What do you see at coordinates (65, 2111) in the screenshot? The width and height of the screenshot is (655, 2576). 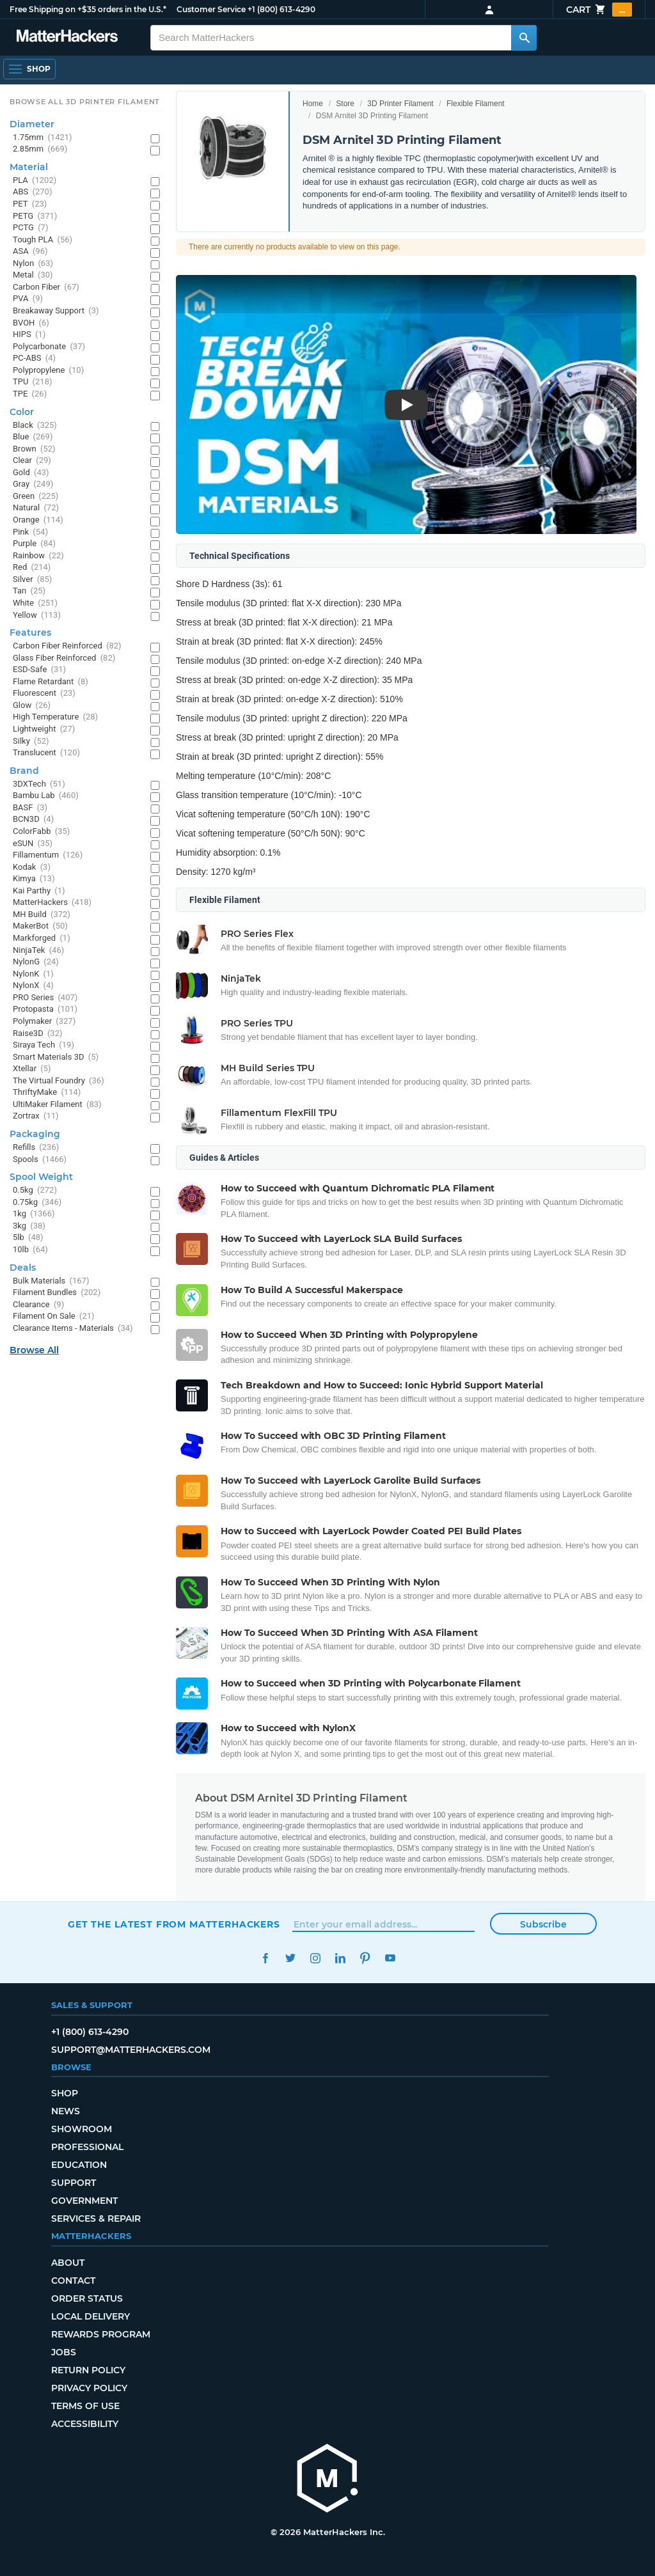 I see `News` at bounding box center [65, 2111].